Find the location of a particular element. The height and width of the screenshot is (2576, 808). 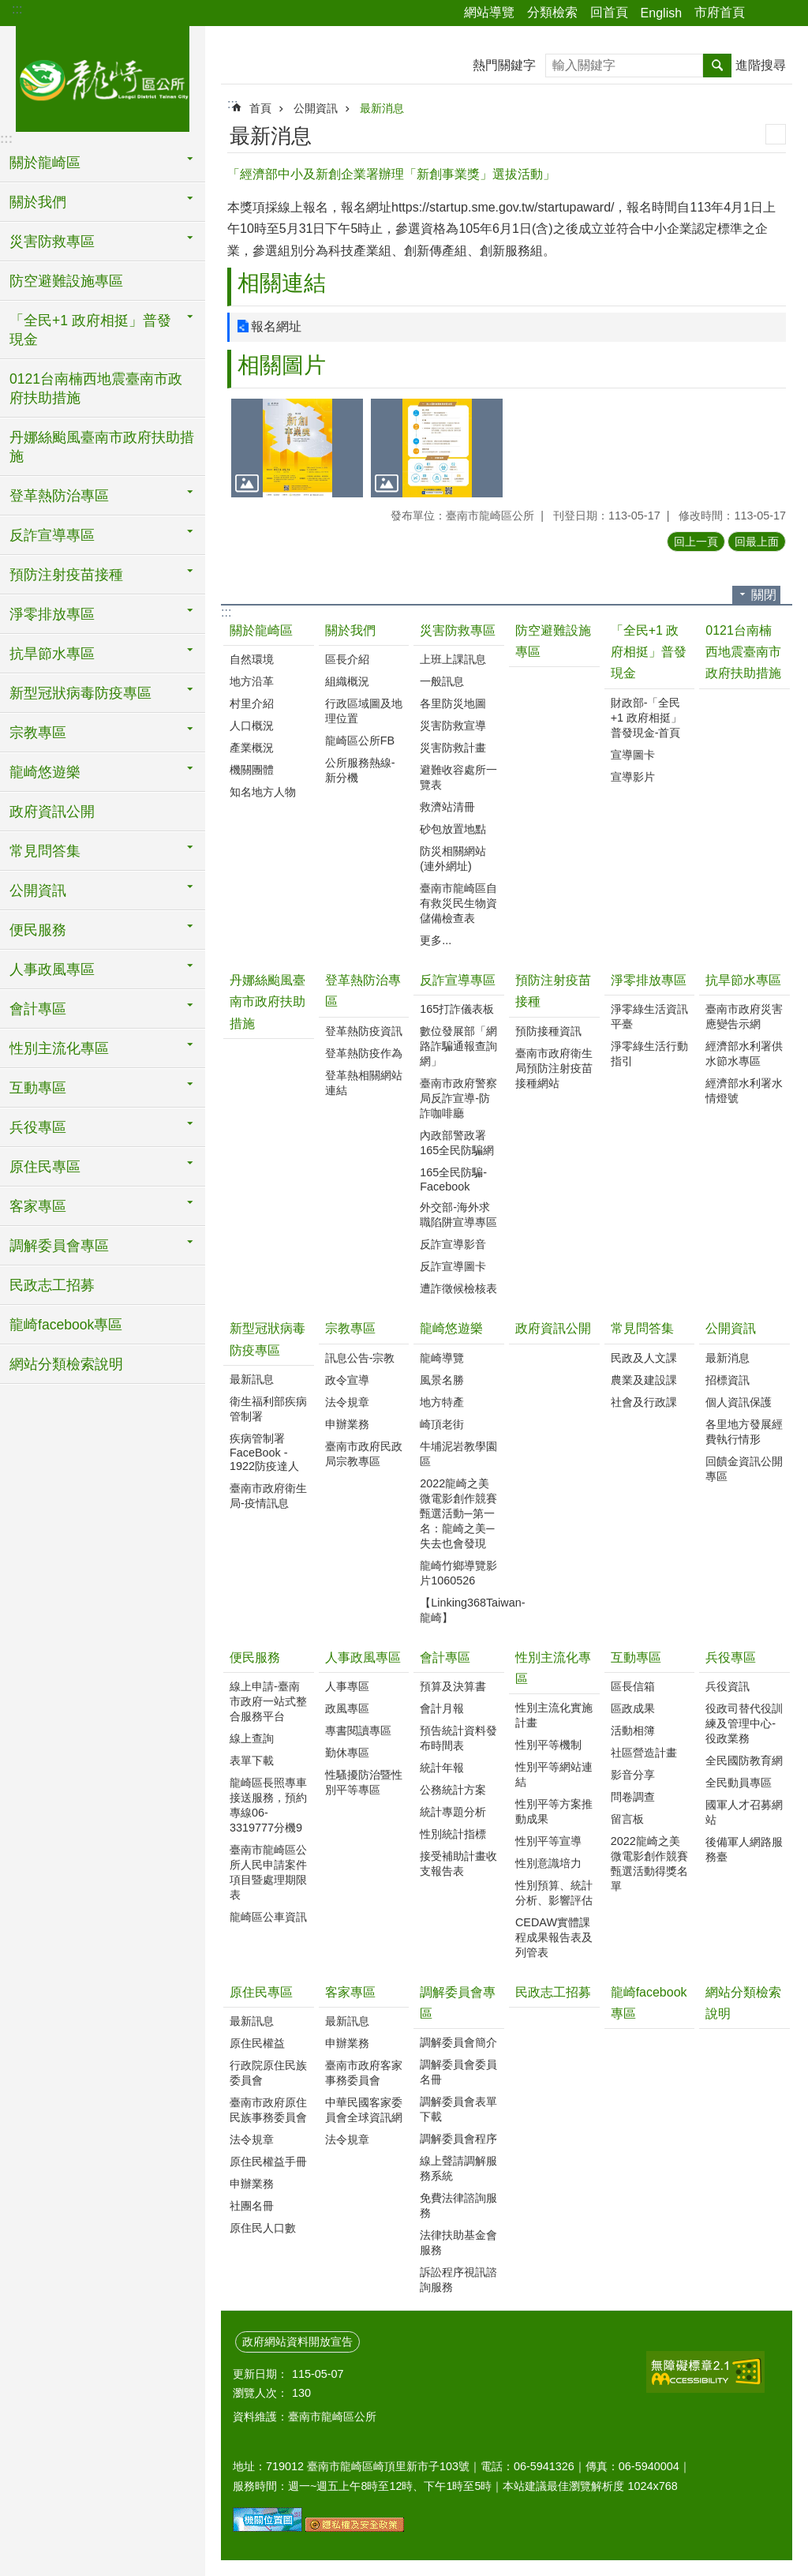

接受補助計畫收支報告表 is located at coordinates (458, 1863).